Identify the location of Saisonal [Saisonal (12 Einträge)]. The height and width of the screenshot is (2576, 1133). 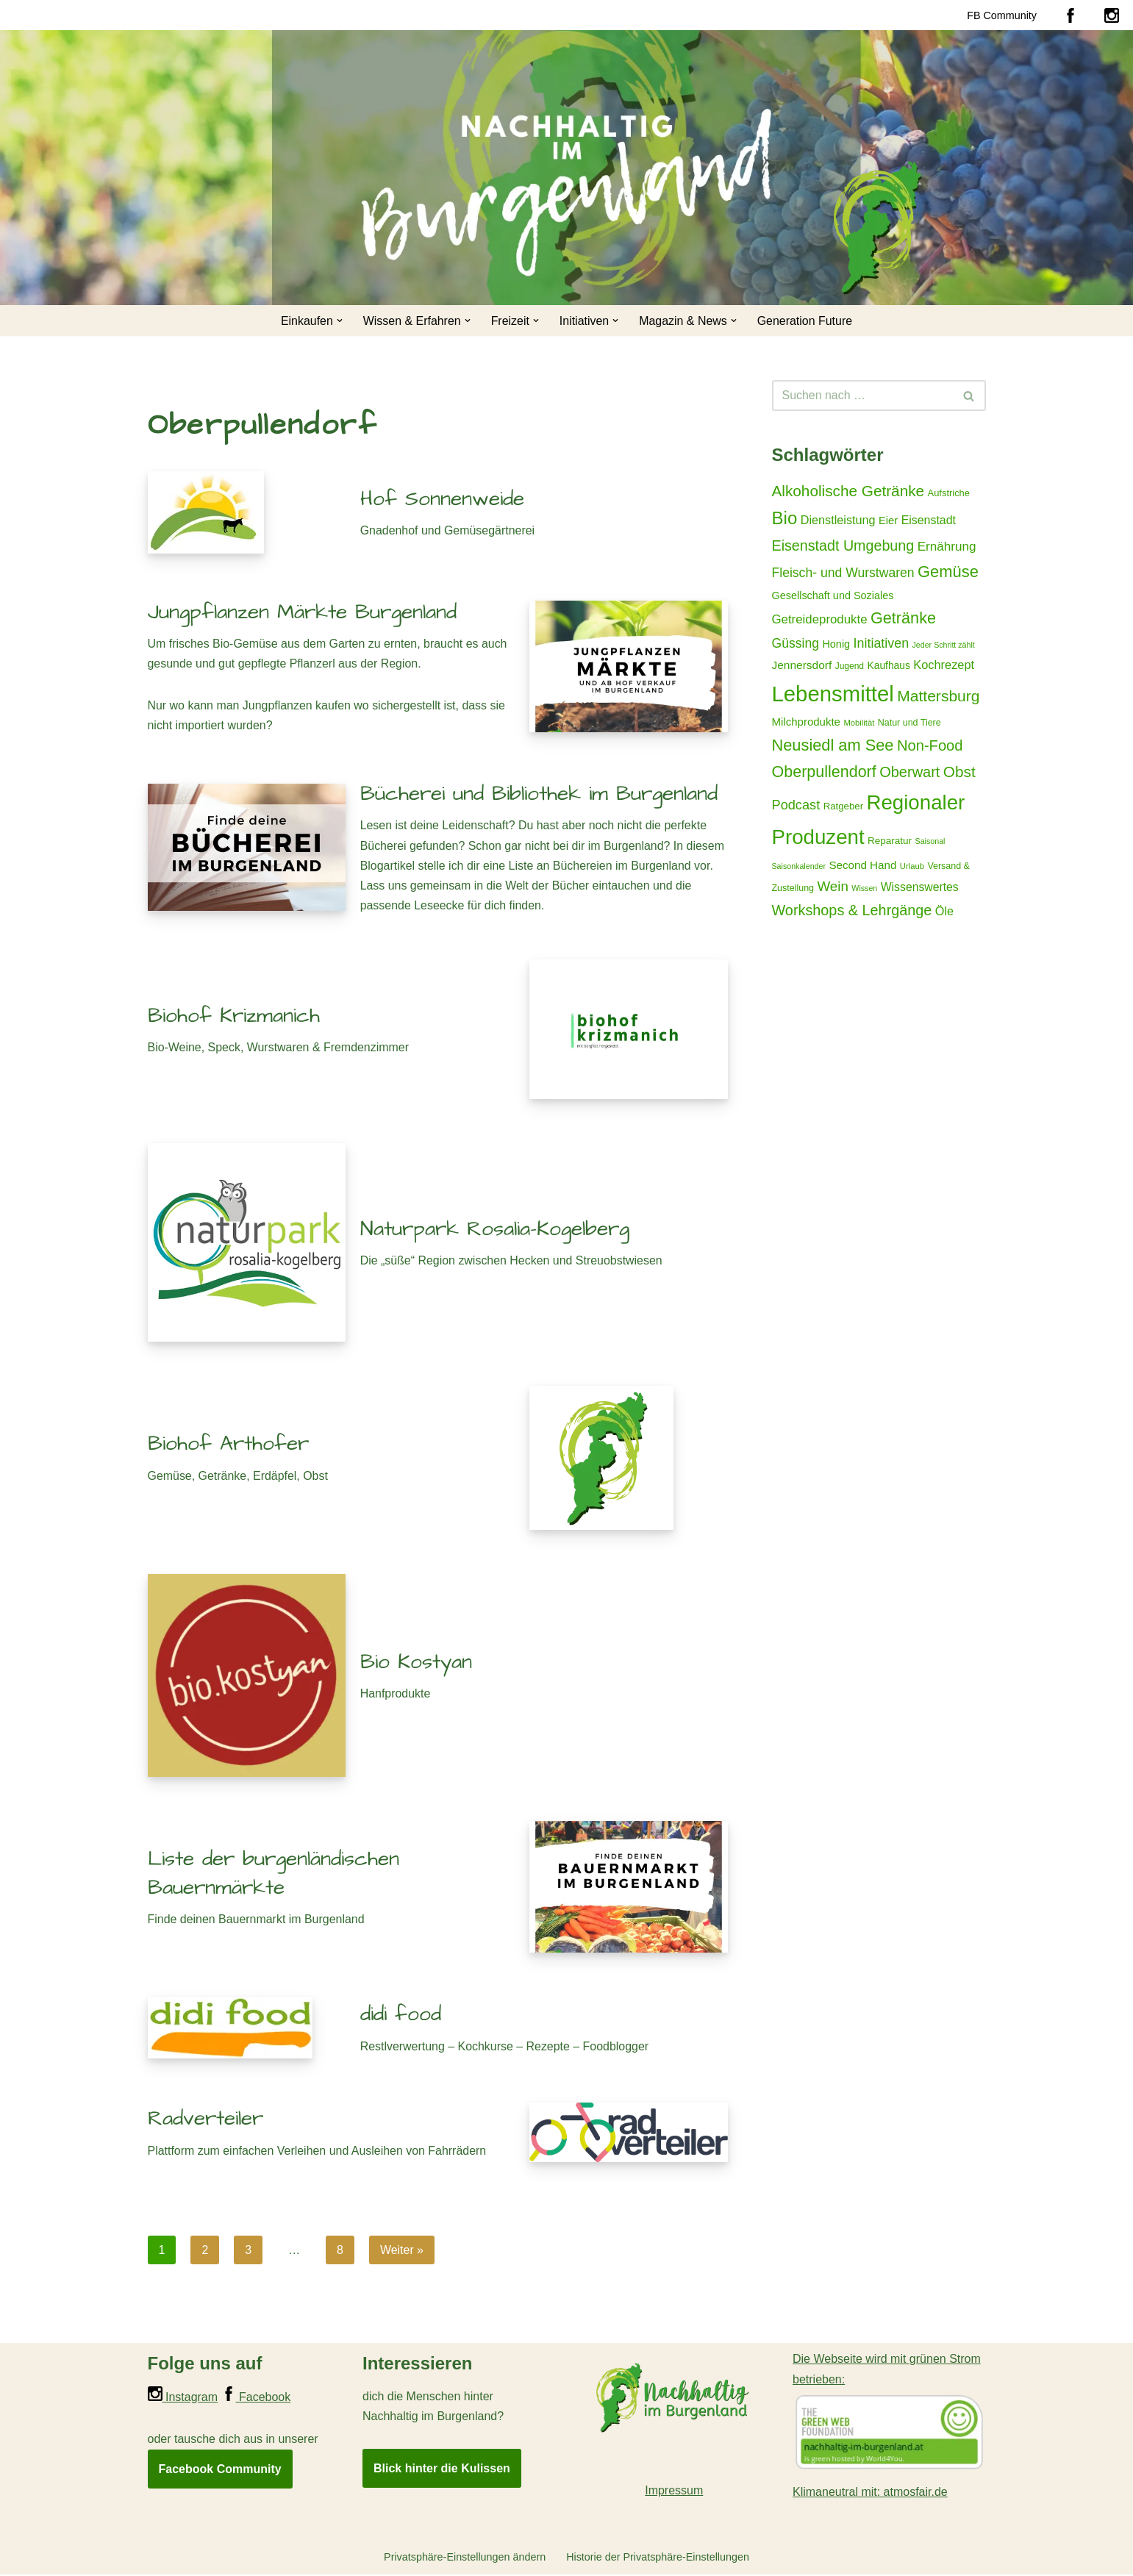
(930, 842).